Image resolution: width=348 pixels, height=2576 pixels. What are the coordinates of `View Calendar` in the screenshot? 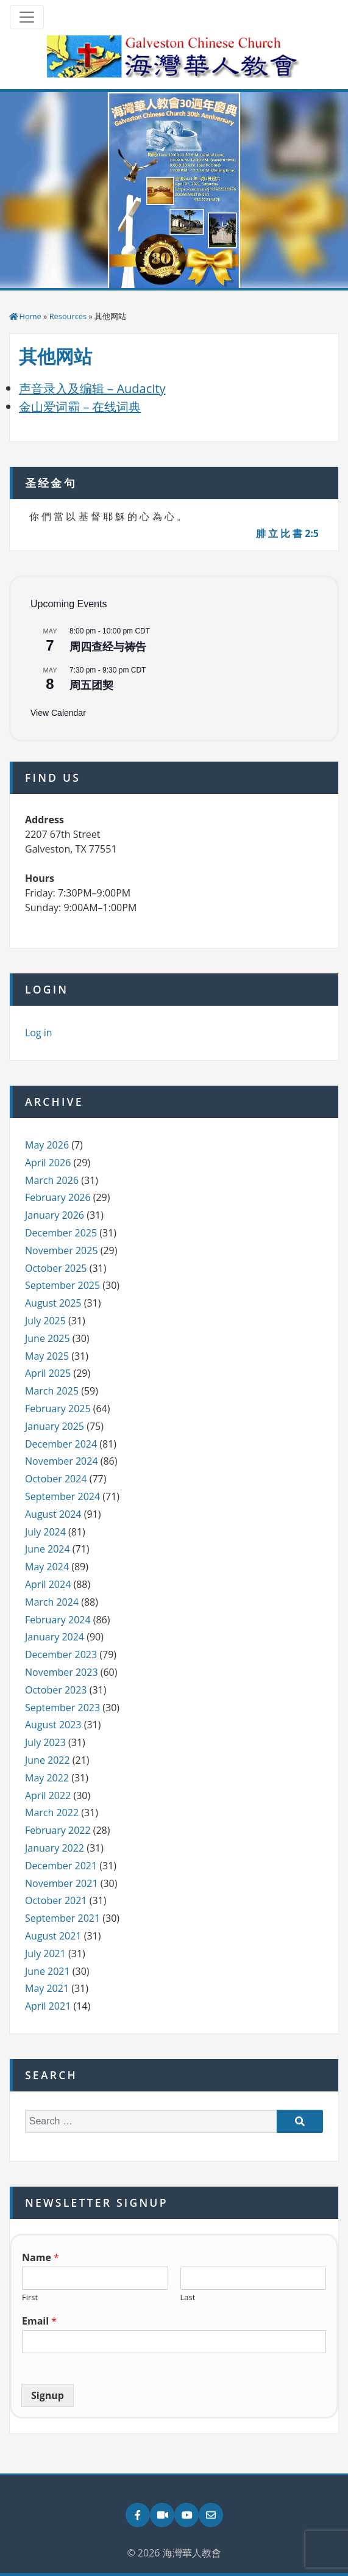 It's located at (58, 713).